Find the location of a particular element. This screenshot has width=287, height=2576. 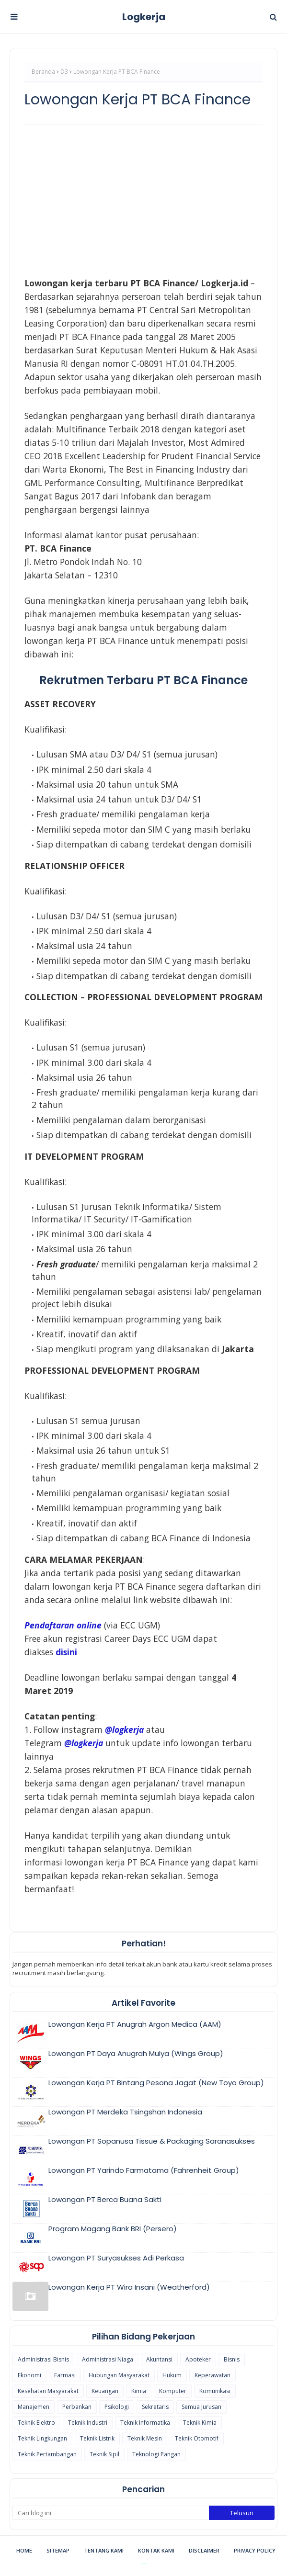

[Advertisement] is located at coordinates (143, 201).